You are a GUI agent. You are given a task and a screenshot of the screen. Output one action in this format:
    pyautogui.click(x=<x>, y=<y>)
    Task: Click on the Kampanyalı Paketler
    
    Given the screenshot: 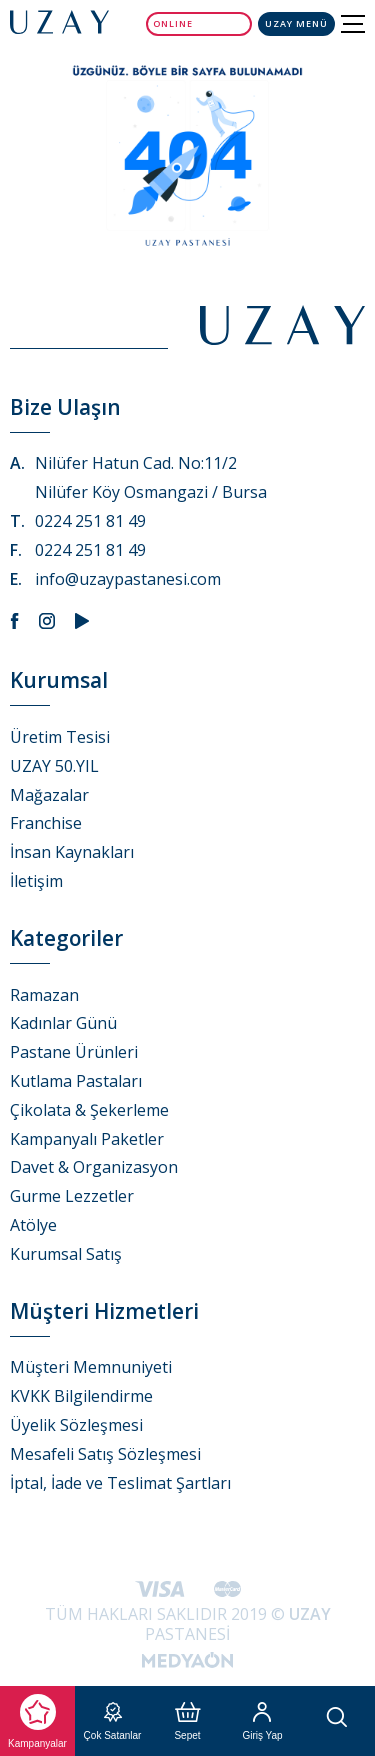 What is the action you would take?
    pyautogui.click(x=87, y=1139)
    